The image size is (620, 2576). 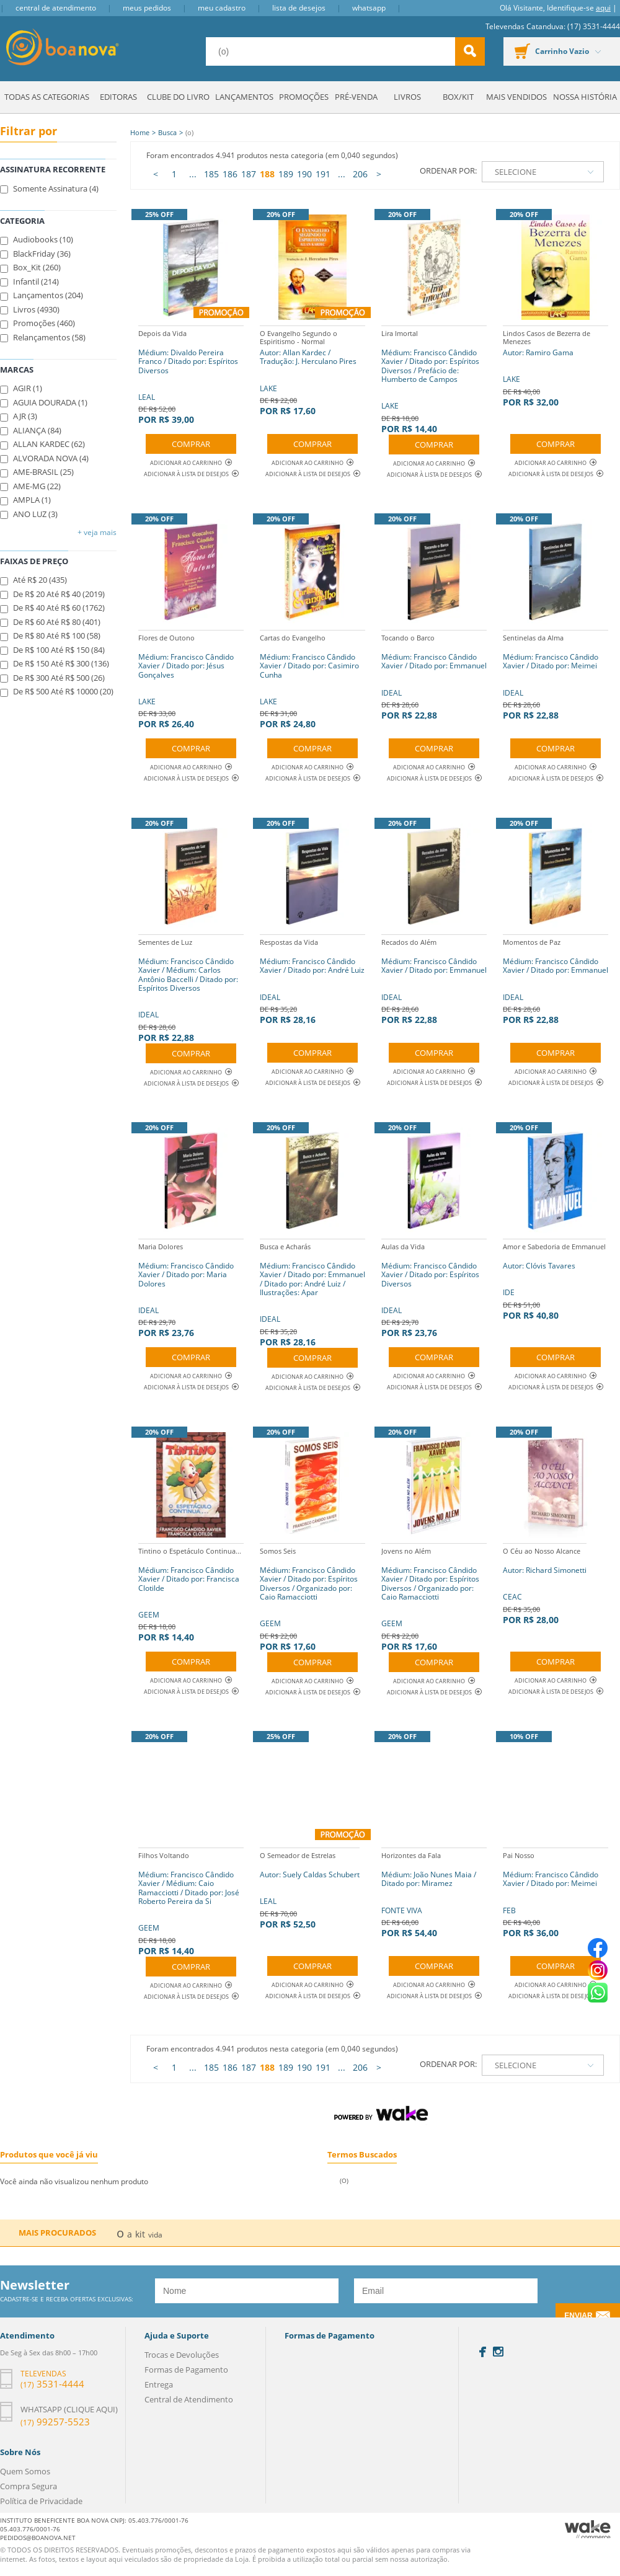 I want to click on Instagram, so click(x=498, y=2352).